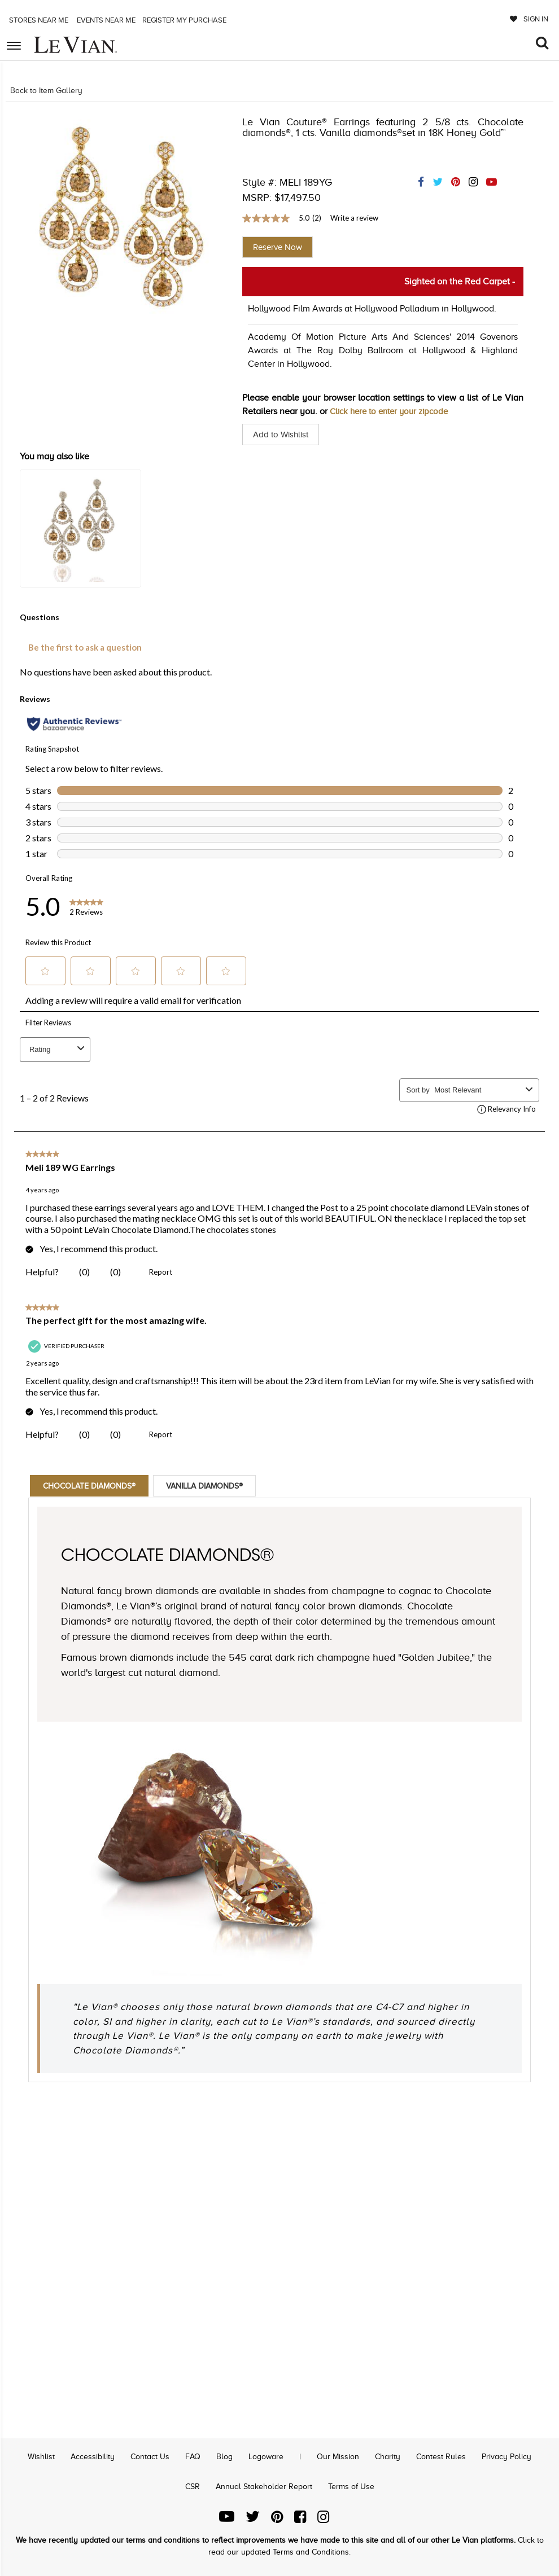 The image size is (559, 2576). What do you see at coordinates (223, 1486) in the screenshot?
I see `Vanilla Diamonds®` at bounding box center [223, 1486].